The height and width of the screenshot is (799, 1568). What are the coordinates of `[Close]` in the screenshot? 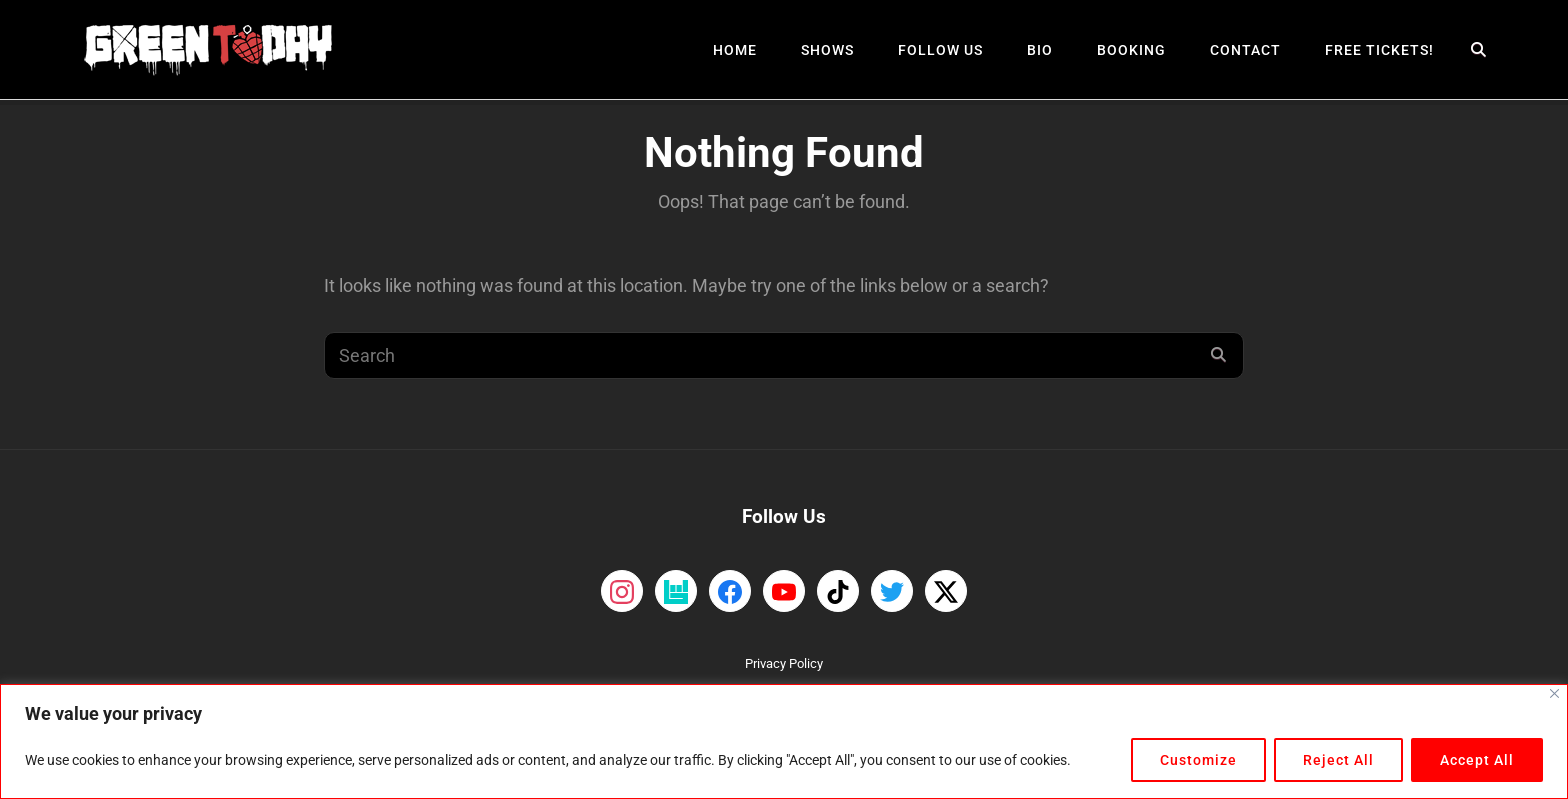 It's located at (1554, 693).